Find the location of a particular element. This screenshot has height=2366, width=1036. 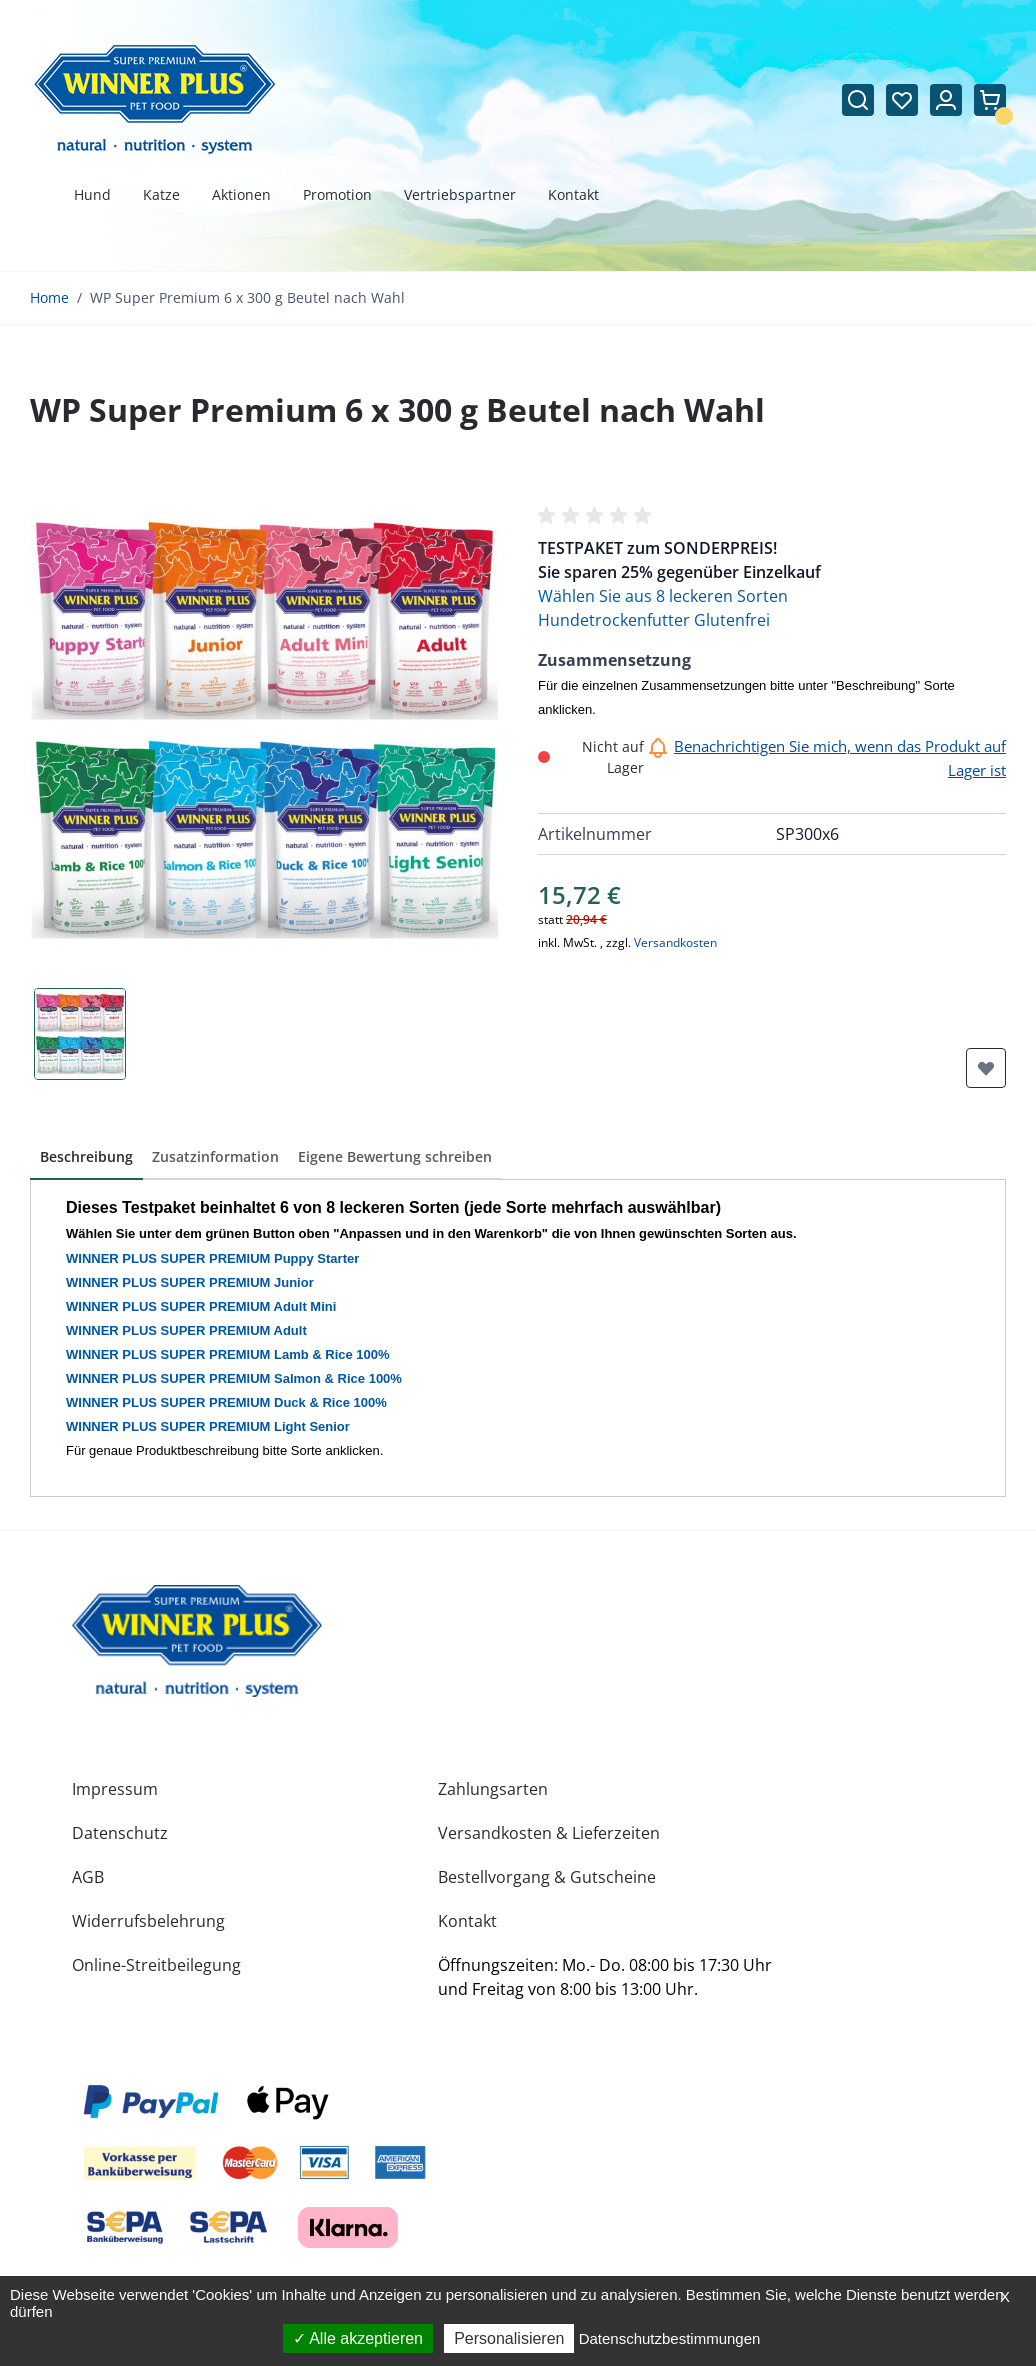

Personalisieren [Personalisieren (modales Fenster)] is located at coordinates (509, 2338).